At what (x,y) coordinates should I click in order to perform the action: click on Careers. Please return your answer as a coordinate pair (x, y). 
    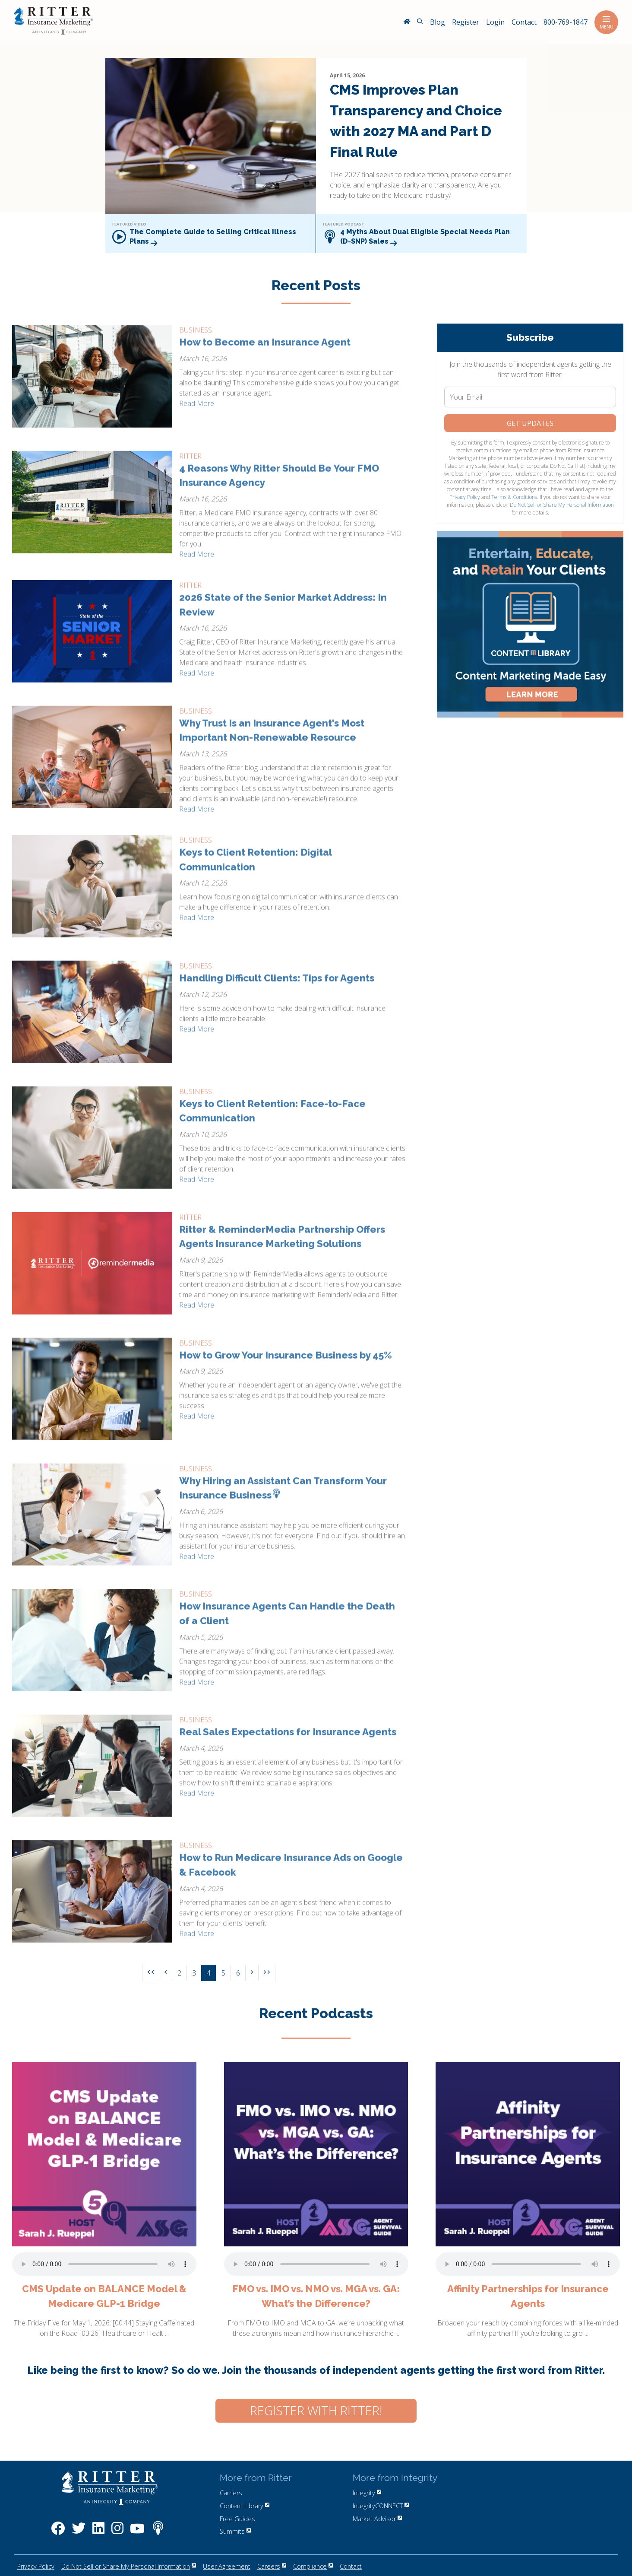
    Looking at the image, I should click on (271, 2566).